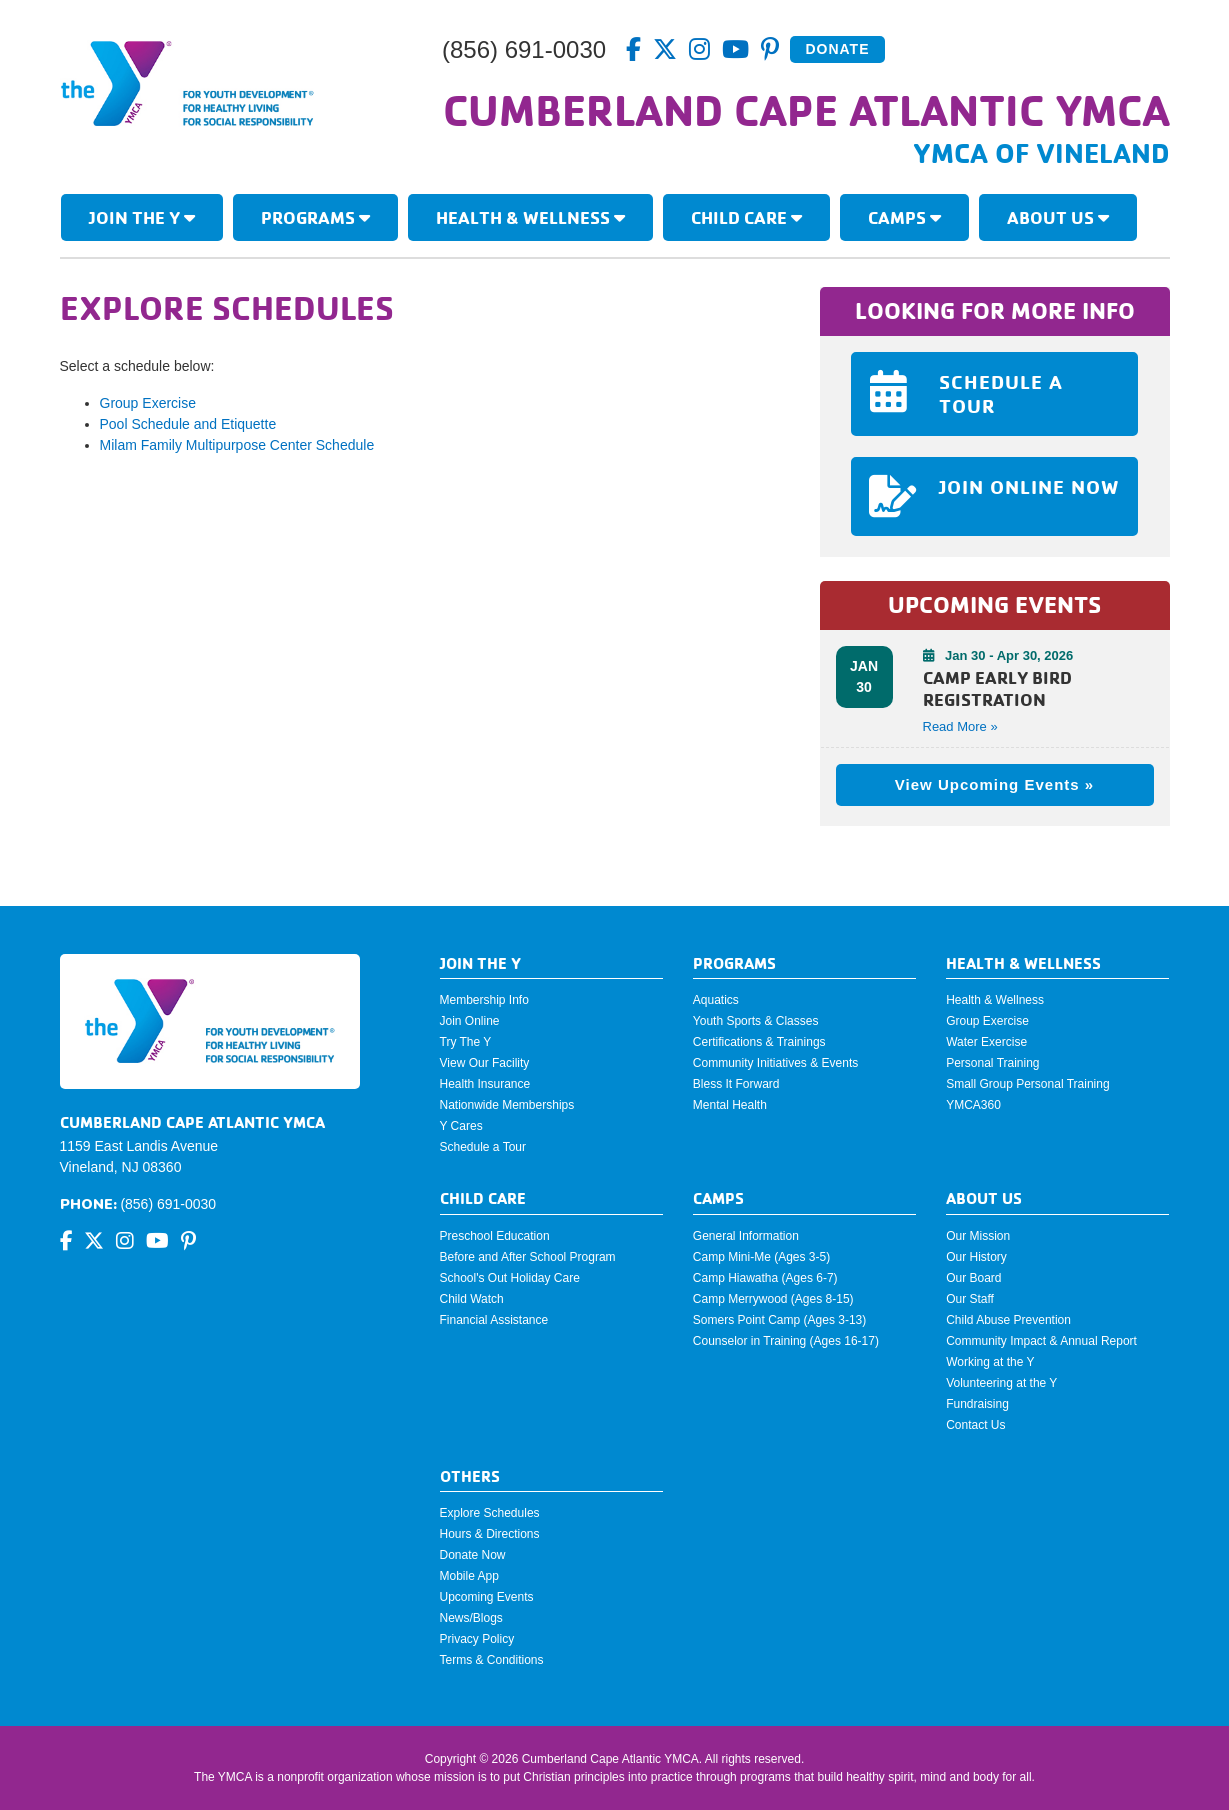  What do you see at coordinates (528, 1257) in the screenshot?
I see `Before and After School Program` at bounding box center [528, 1257].